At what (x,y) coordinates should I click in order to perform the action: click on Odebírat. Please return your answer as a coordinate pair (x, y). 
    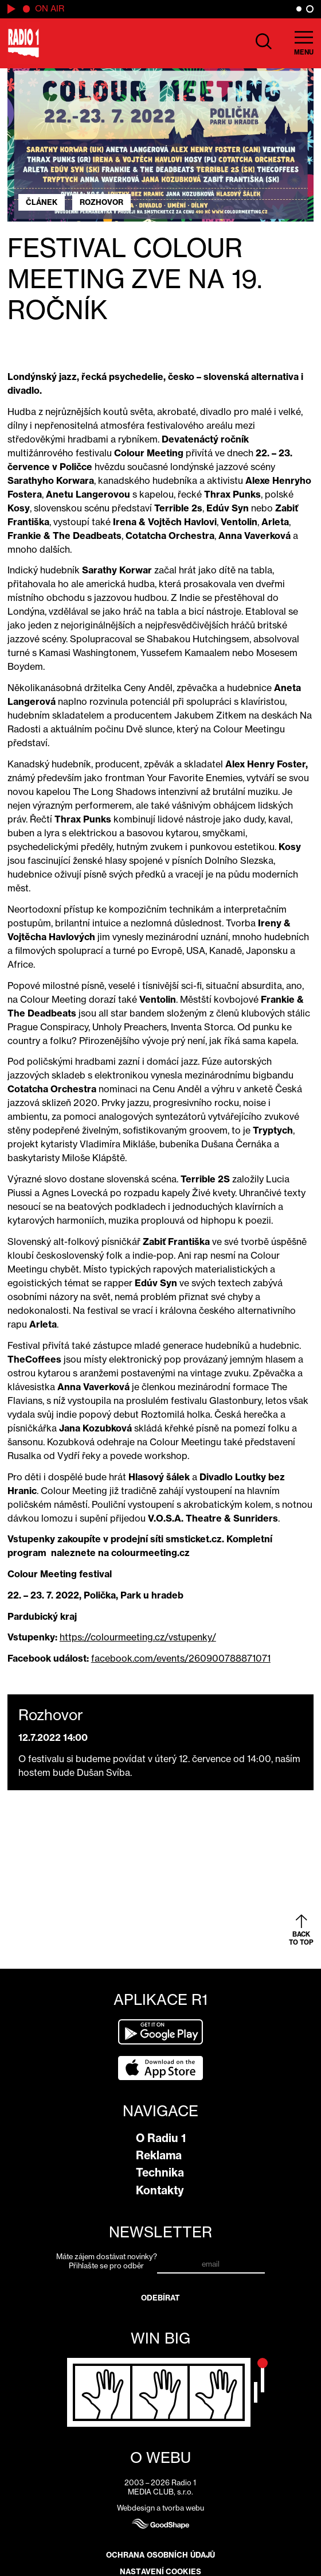
    Looking at the image, I should click on (161, 2297).